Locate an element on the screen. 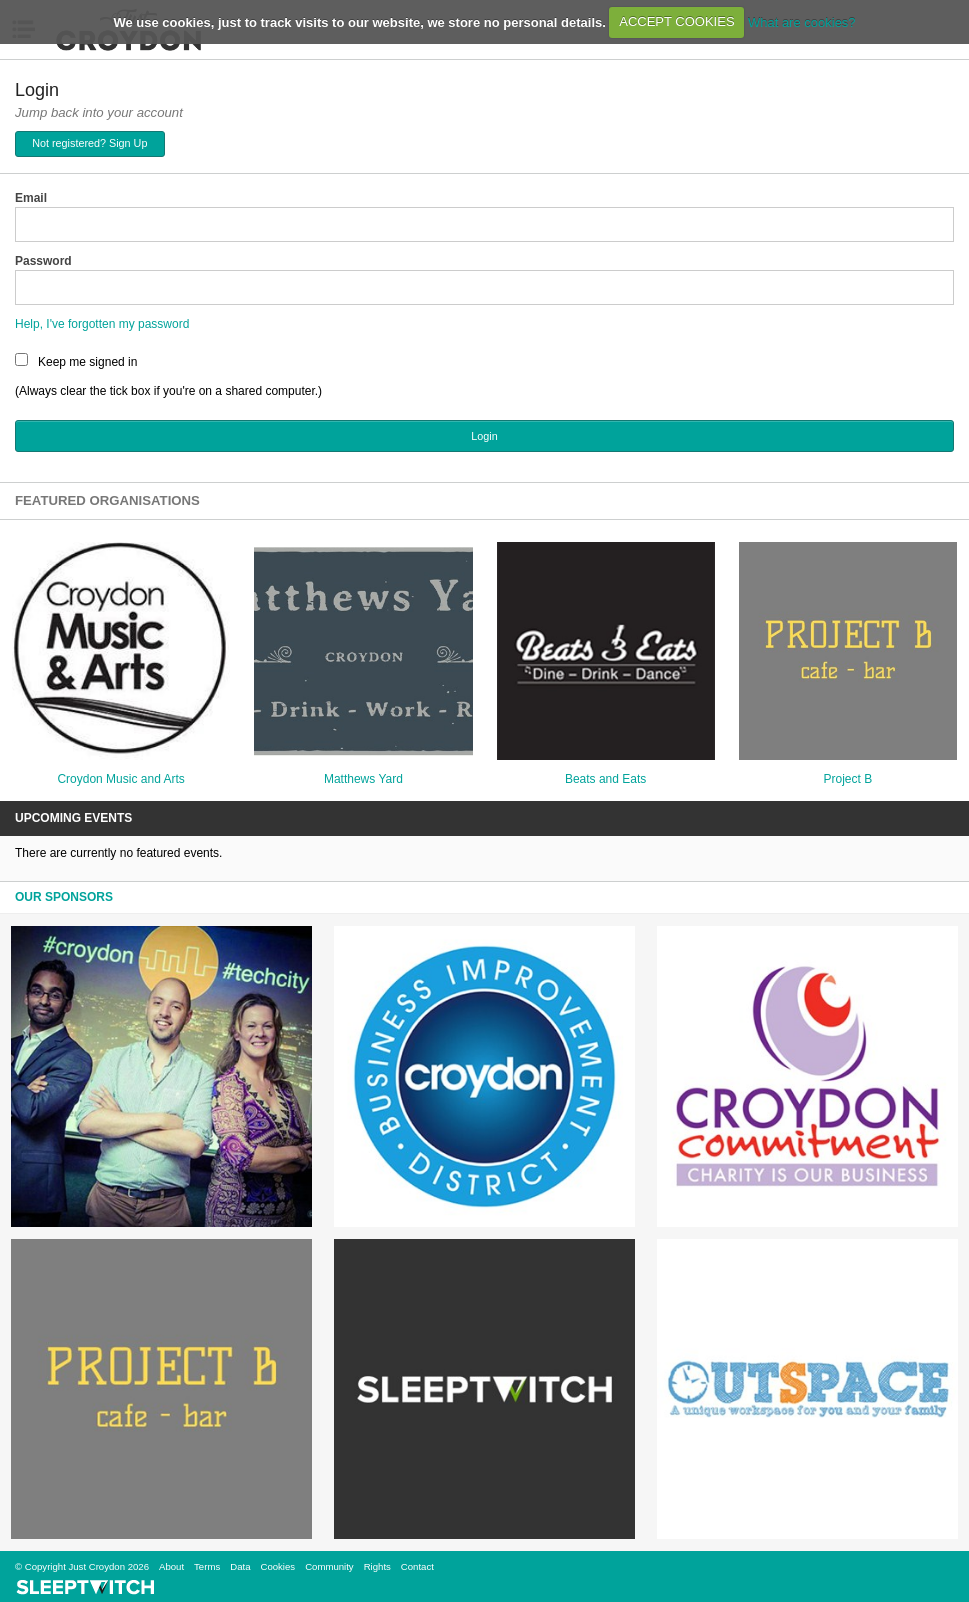  Data is located at coordinates (240, 1566).